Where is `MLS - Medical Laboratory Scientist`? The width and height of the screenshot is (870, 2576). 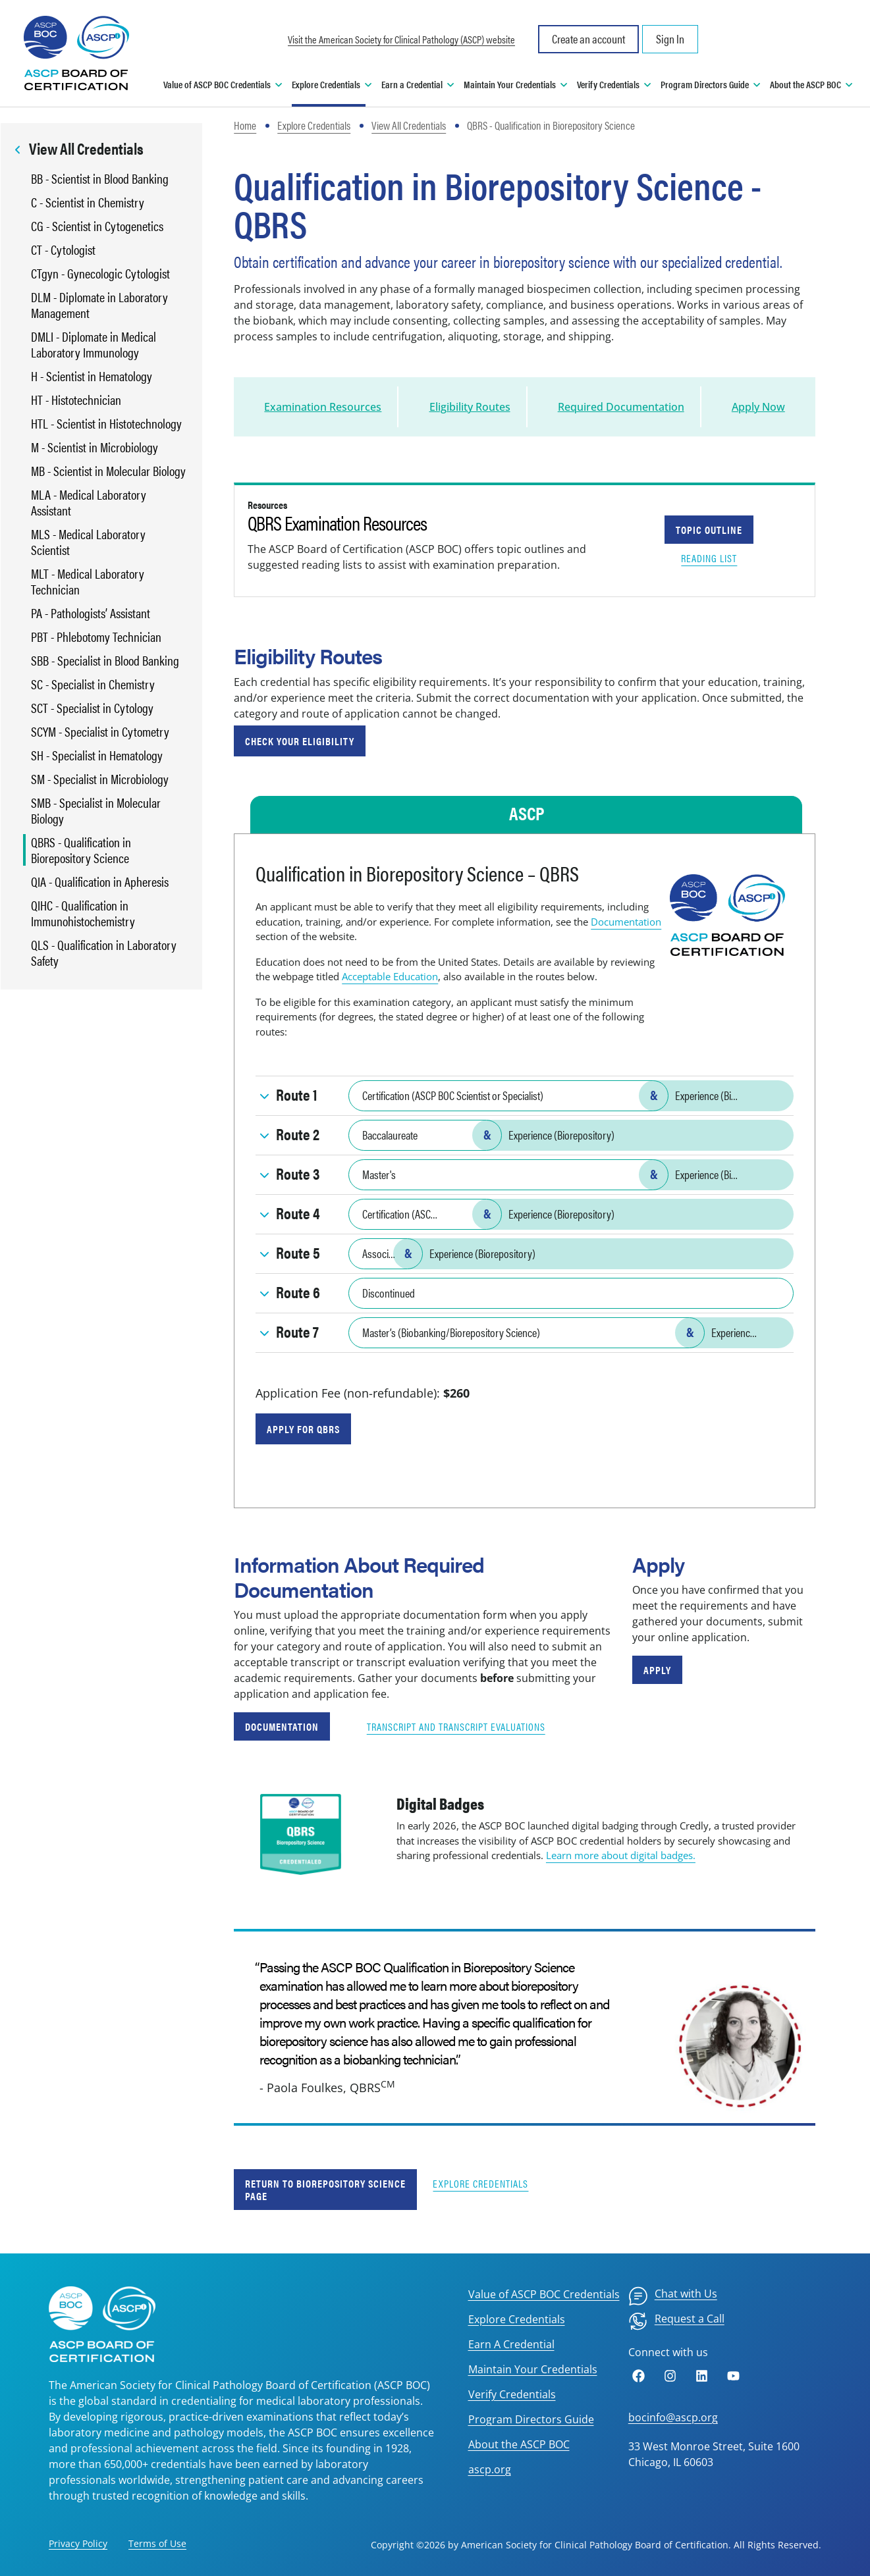 MLS - Medical Laboratory Scientist is located at coordinates (88, 542).